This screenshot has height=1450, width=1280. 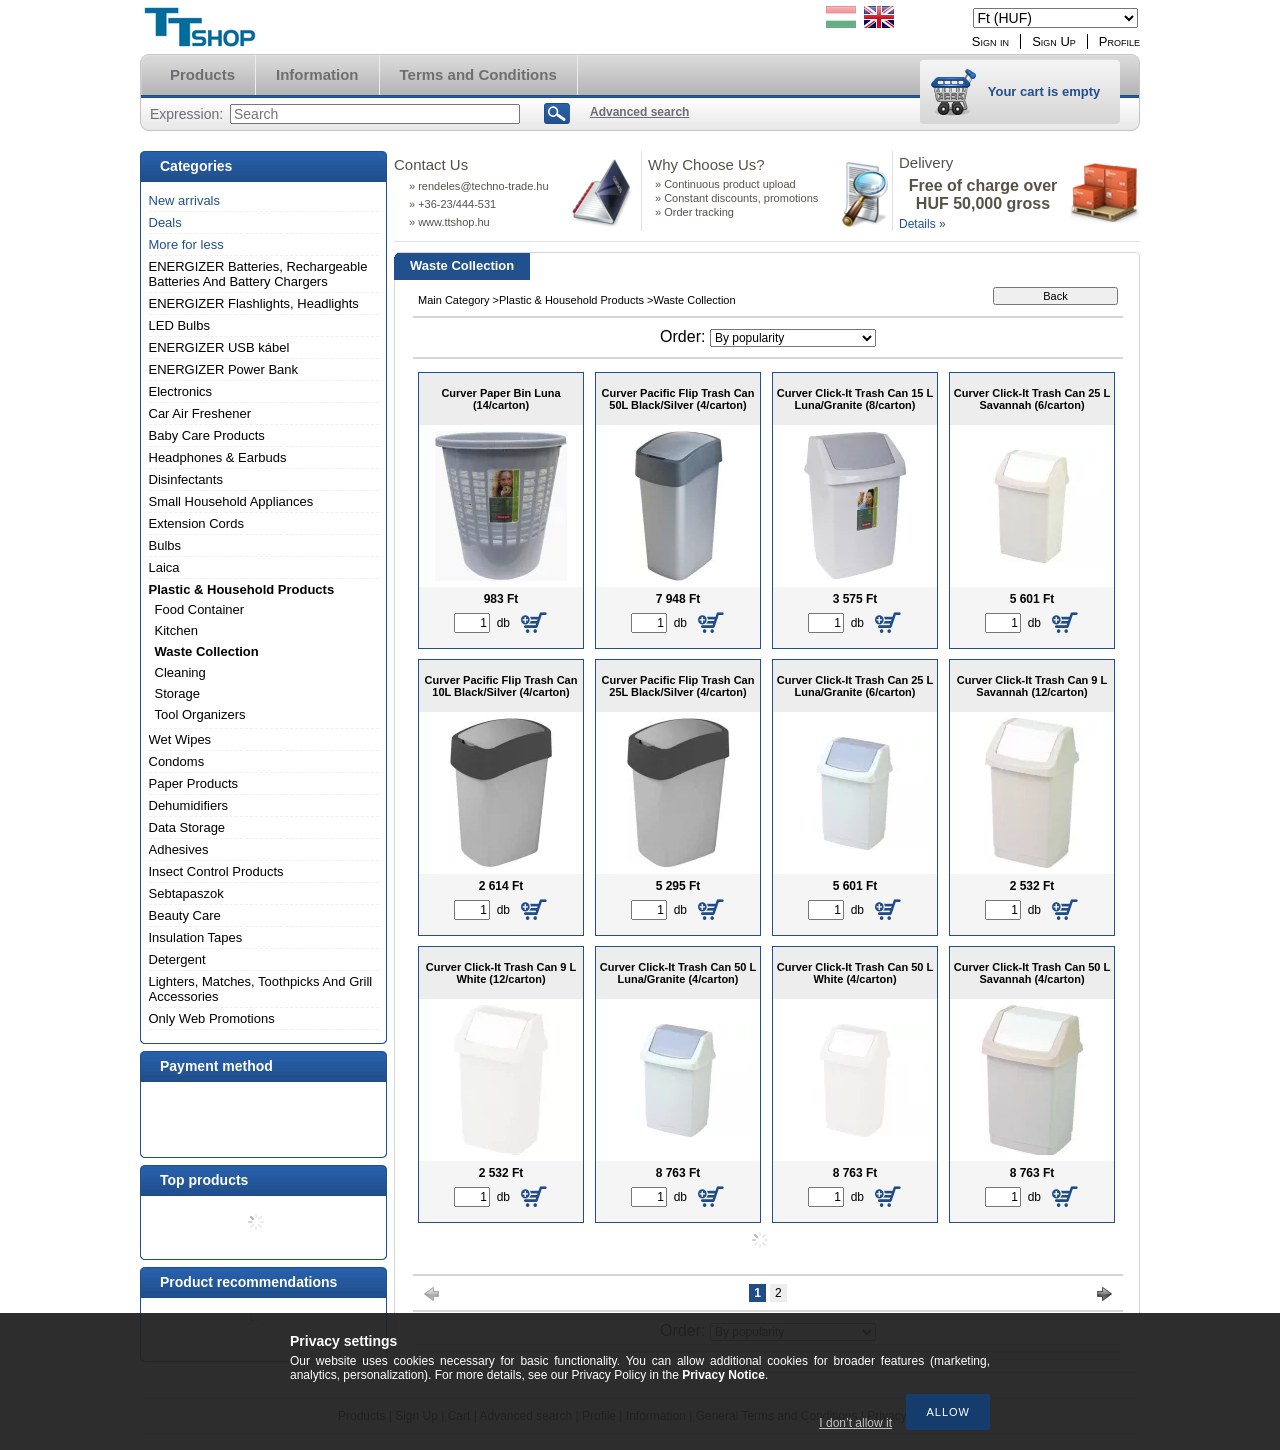 What do you see at coordinates (922, 224) in the screenshot?
I see `Details »` at bounding box center [922, 224].